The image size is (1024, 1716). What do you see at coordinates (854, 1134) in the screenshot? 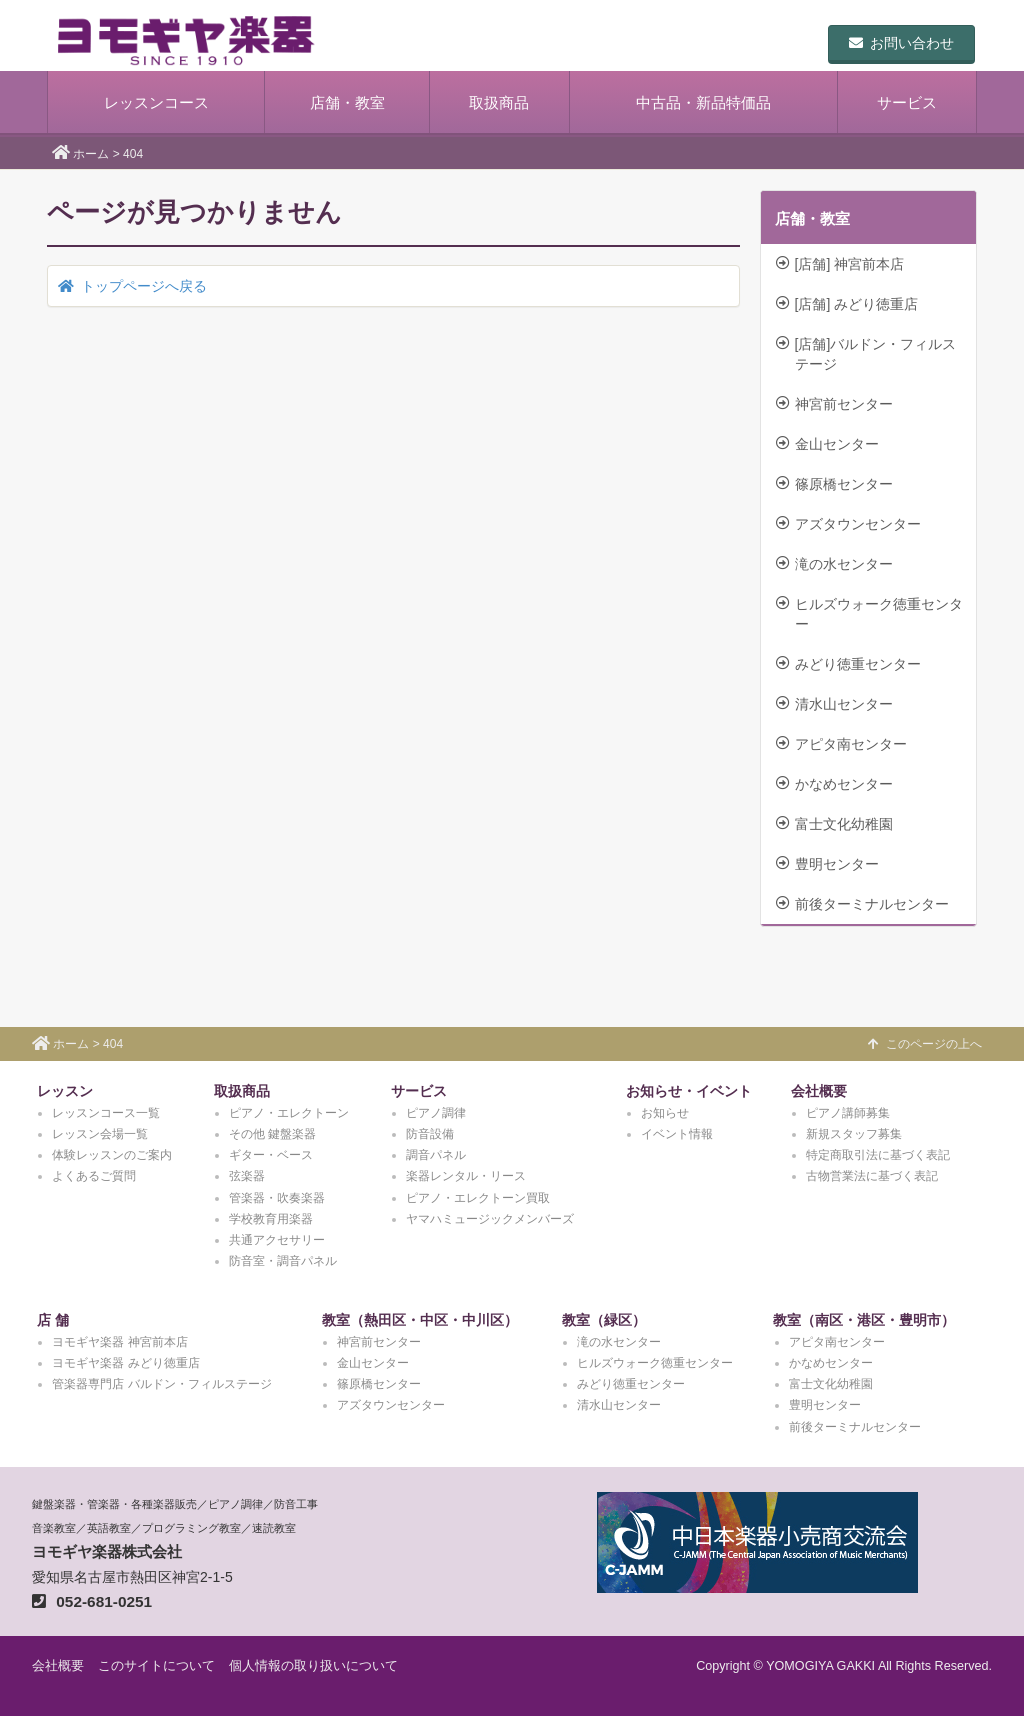
I see `新規スタッフ募集` at bounding box center [854, 1134].